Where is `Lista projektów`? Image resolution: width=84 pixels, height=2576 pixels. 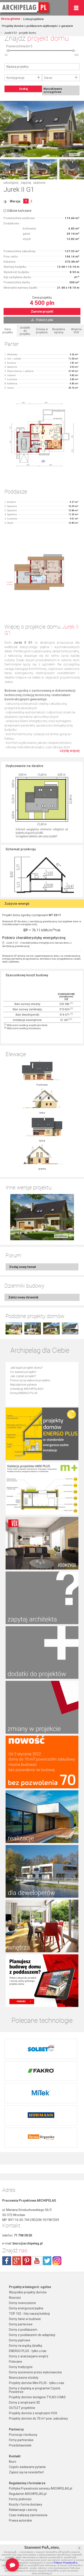
Lista projektów is located at coordinates (33, 19).